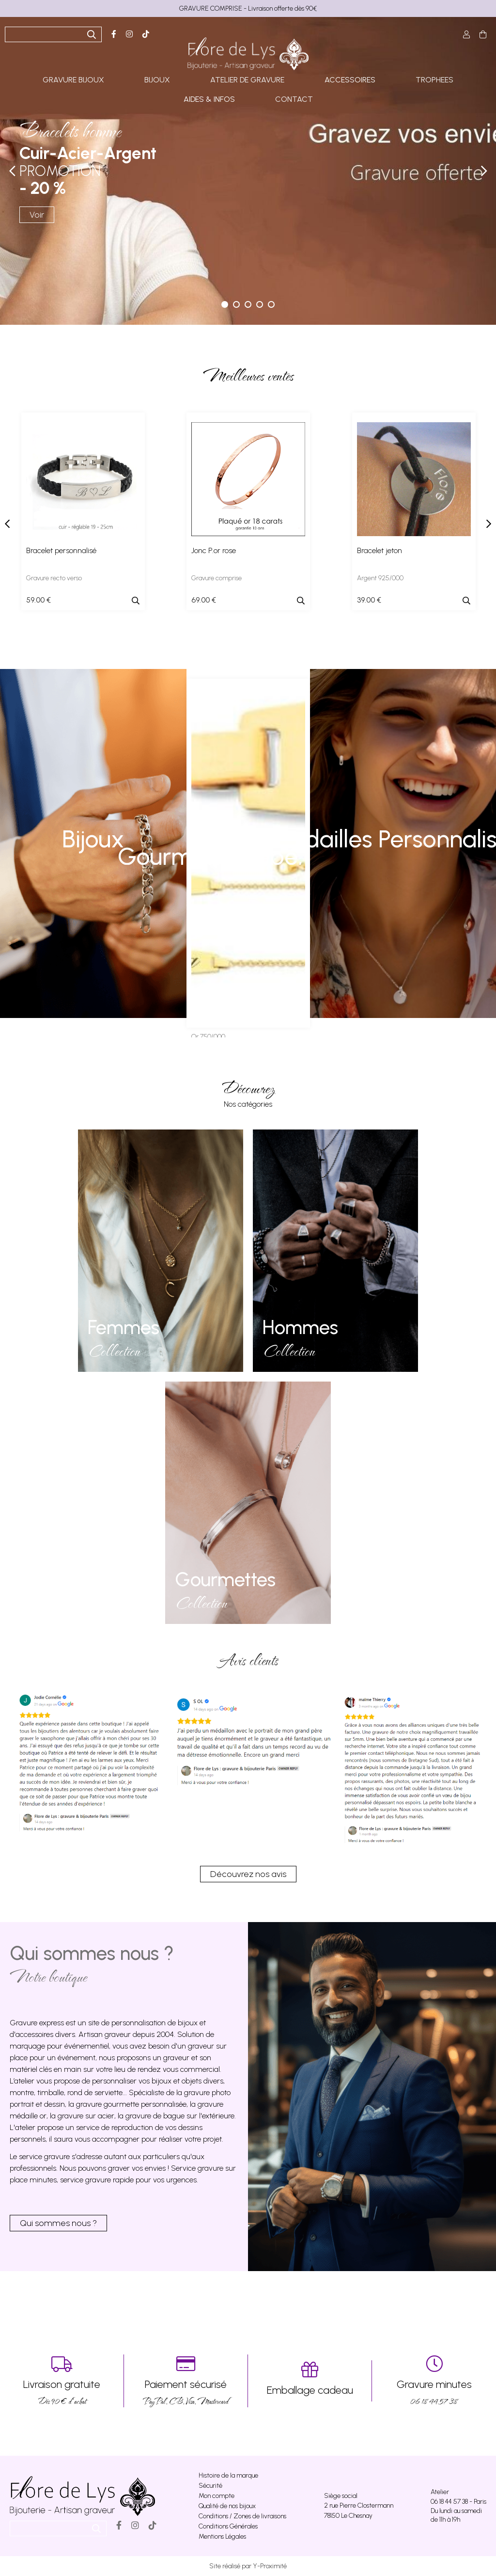 Image resolution: width=496 pixels, height=2576 pixels. I want to click on 06 18 44 57 38 - Paris, so click(458, 2501).